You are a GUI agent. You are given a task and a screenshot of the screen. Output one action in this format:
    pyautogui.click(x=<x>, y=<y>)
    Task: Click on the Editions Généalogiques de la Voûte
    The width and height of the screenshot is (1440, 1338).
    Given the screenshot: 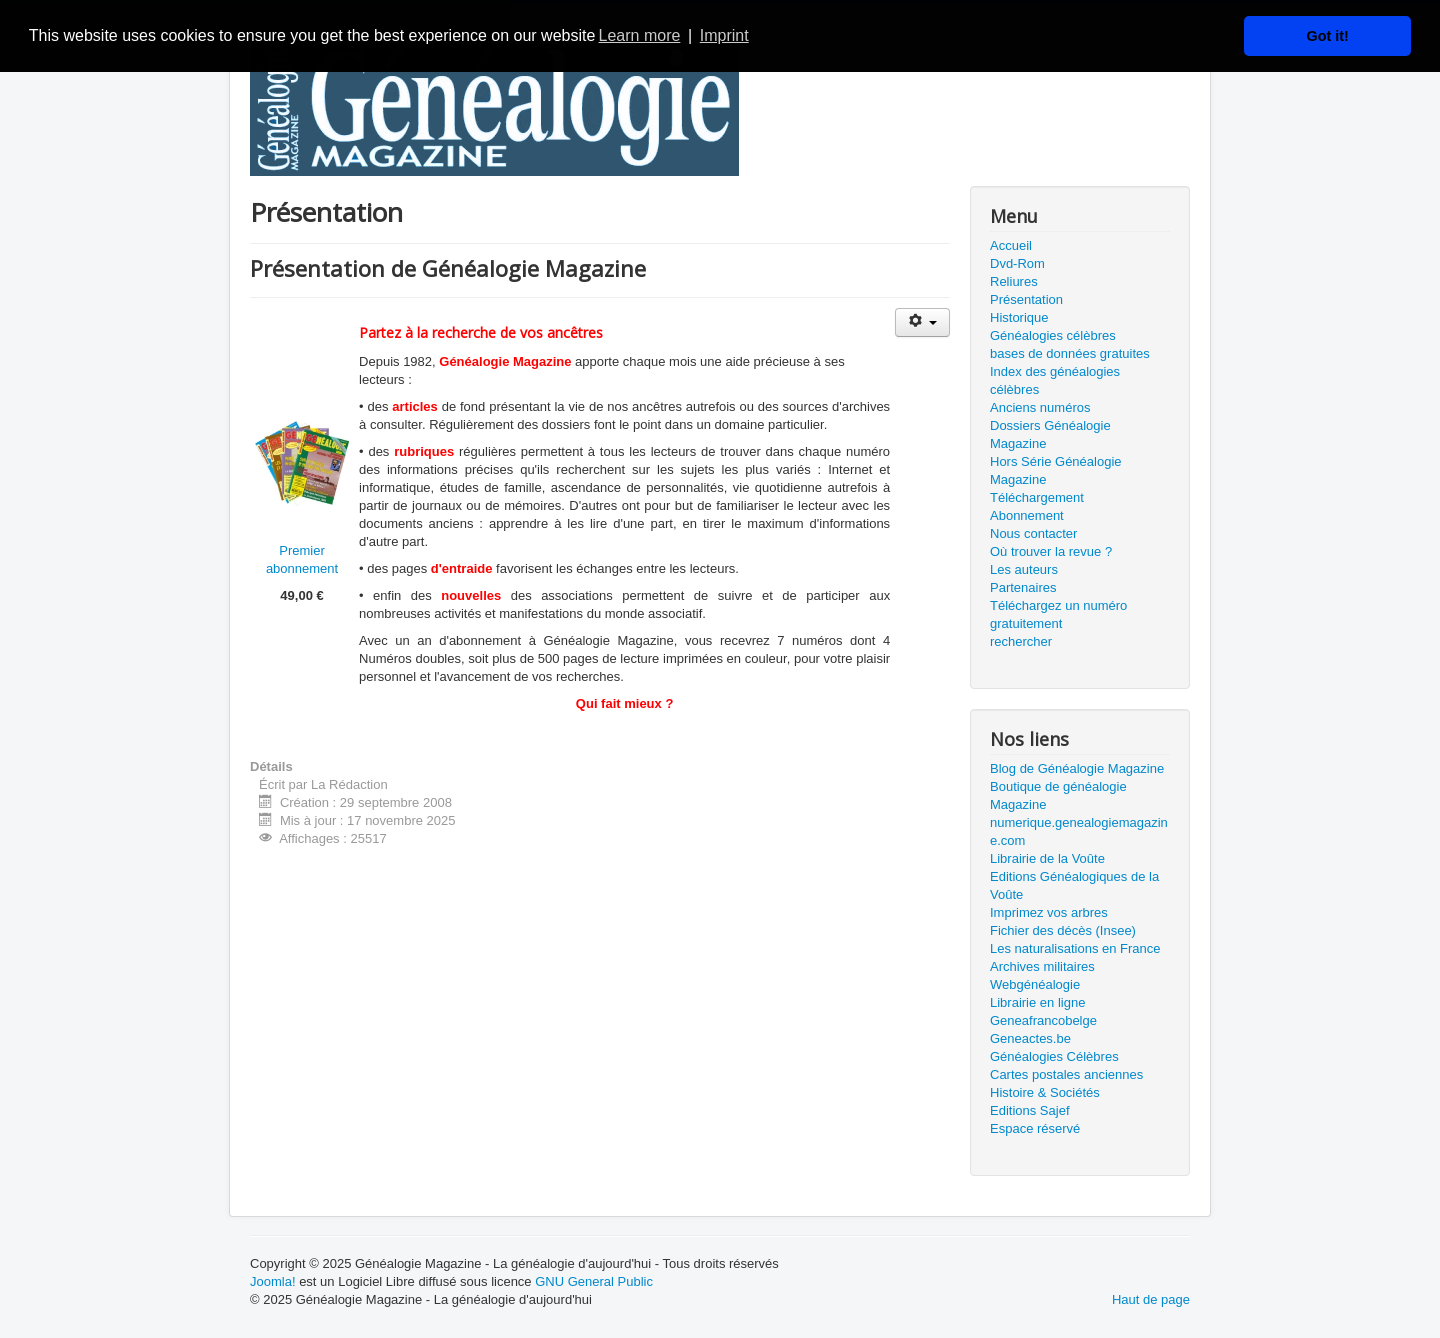 What is the action you would take?
    pyautogui.click(x=1074, y=885)
    